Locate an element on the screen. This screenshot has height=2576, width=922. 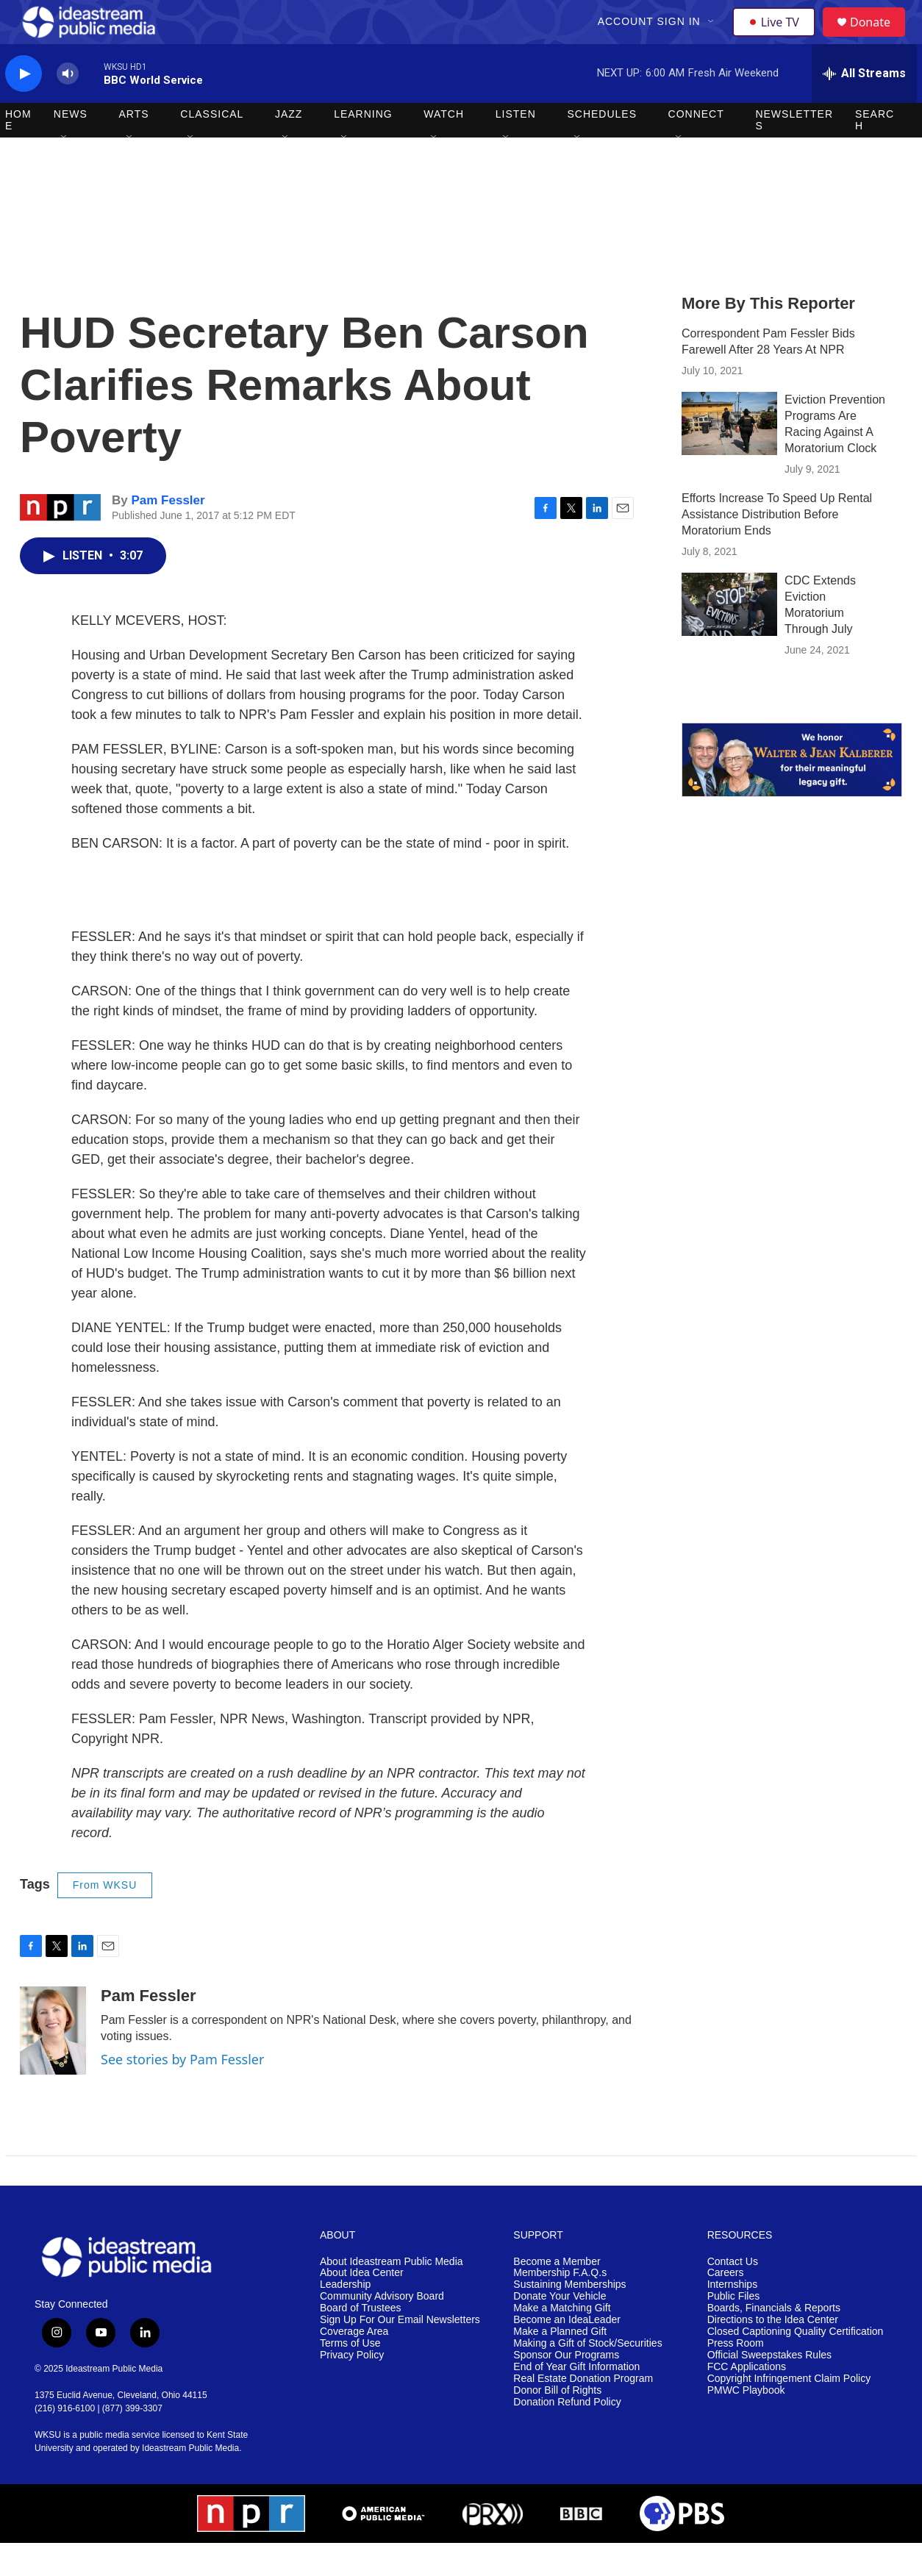
Sponsor Our Programs is located at coordinates (566, 2388).